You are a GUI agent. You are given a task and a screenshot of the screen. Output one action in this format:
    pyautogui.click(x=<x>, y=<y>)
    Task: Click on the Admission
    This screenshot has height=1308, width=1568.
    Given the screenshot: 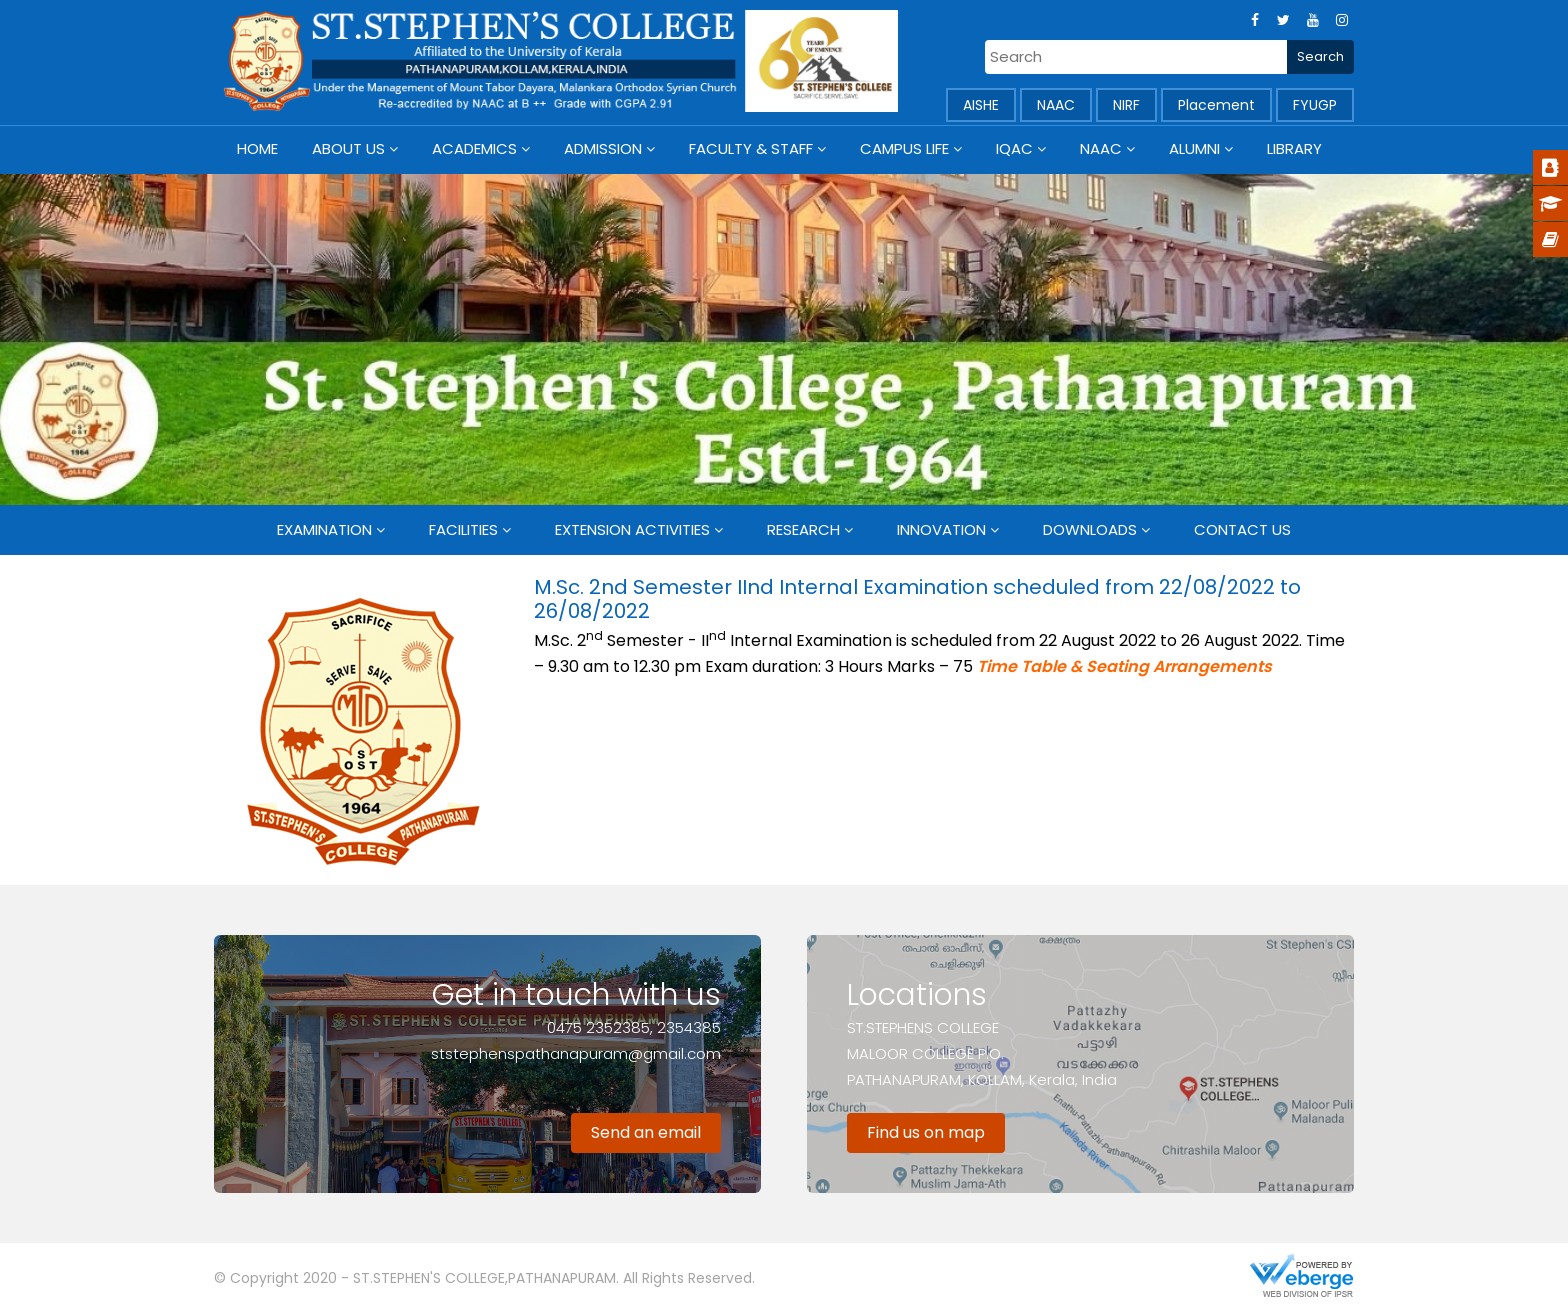 What is the action you would take?
    pyautogui.click(x=603, y=148)
    